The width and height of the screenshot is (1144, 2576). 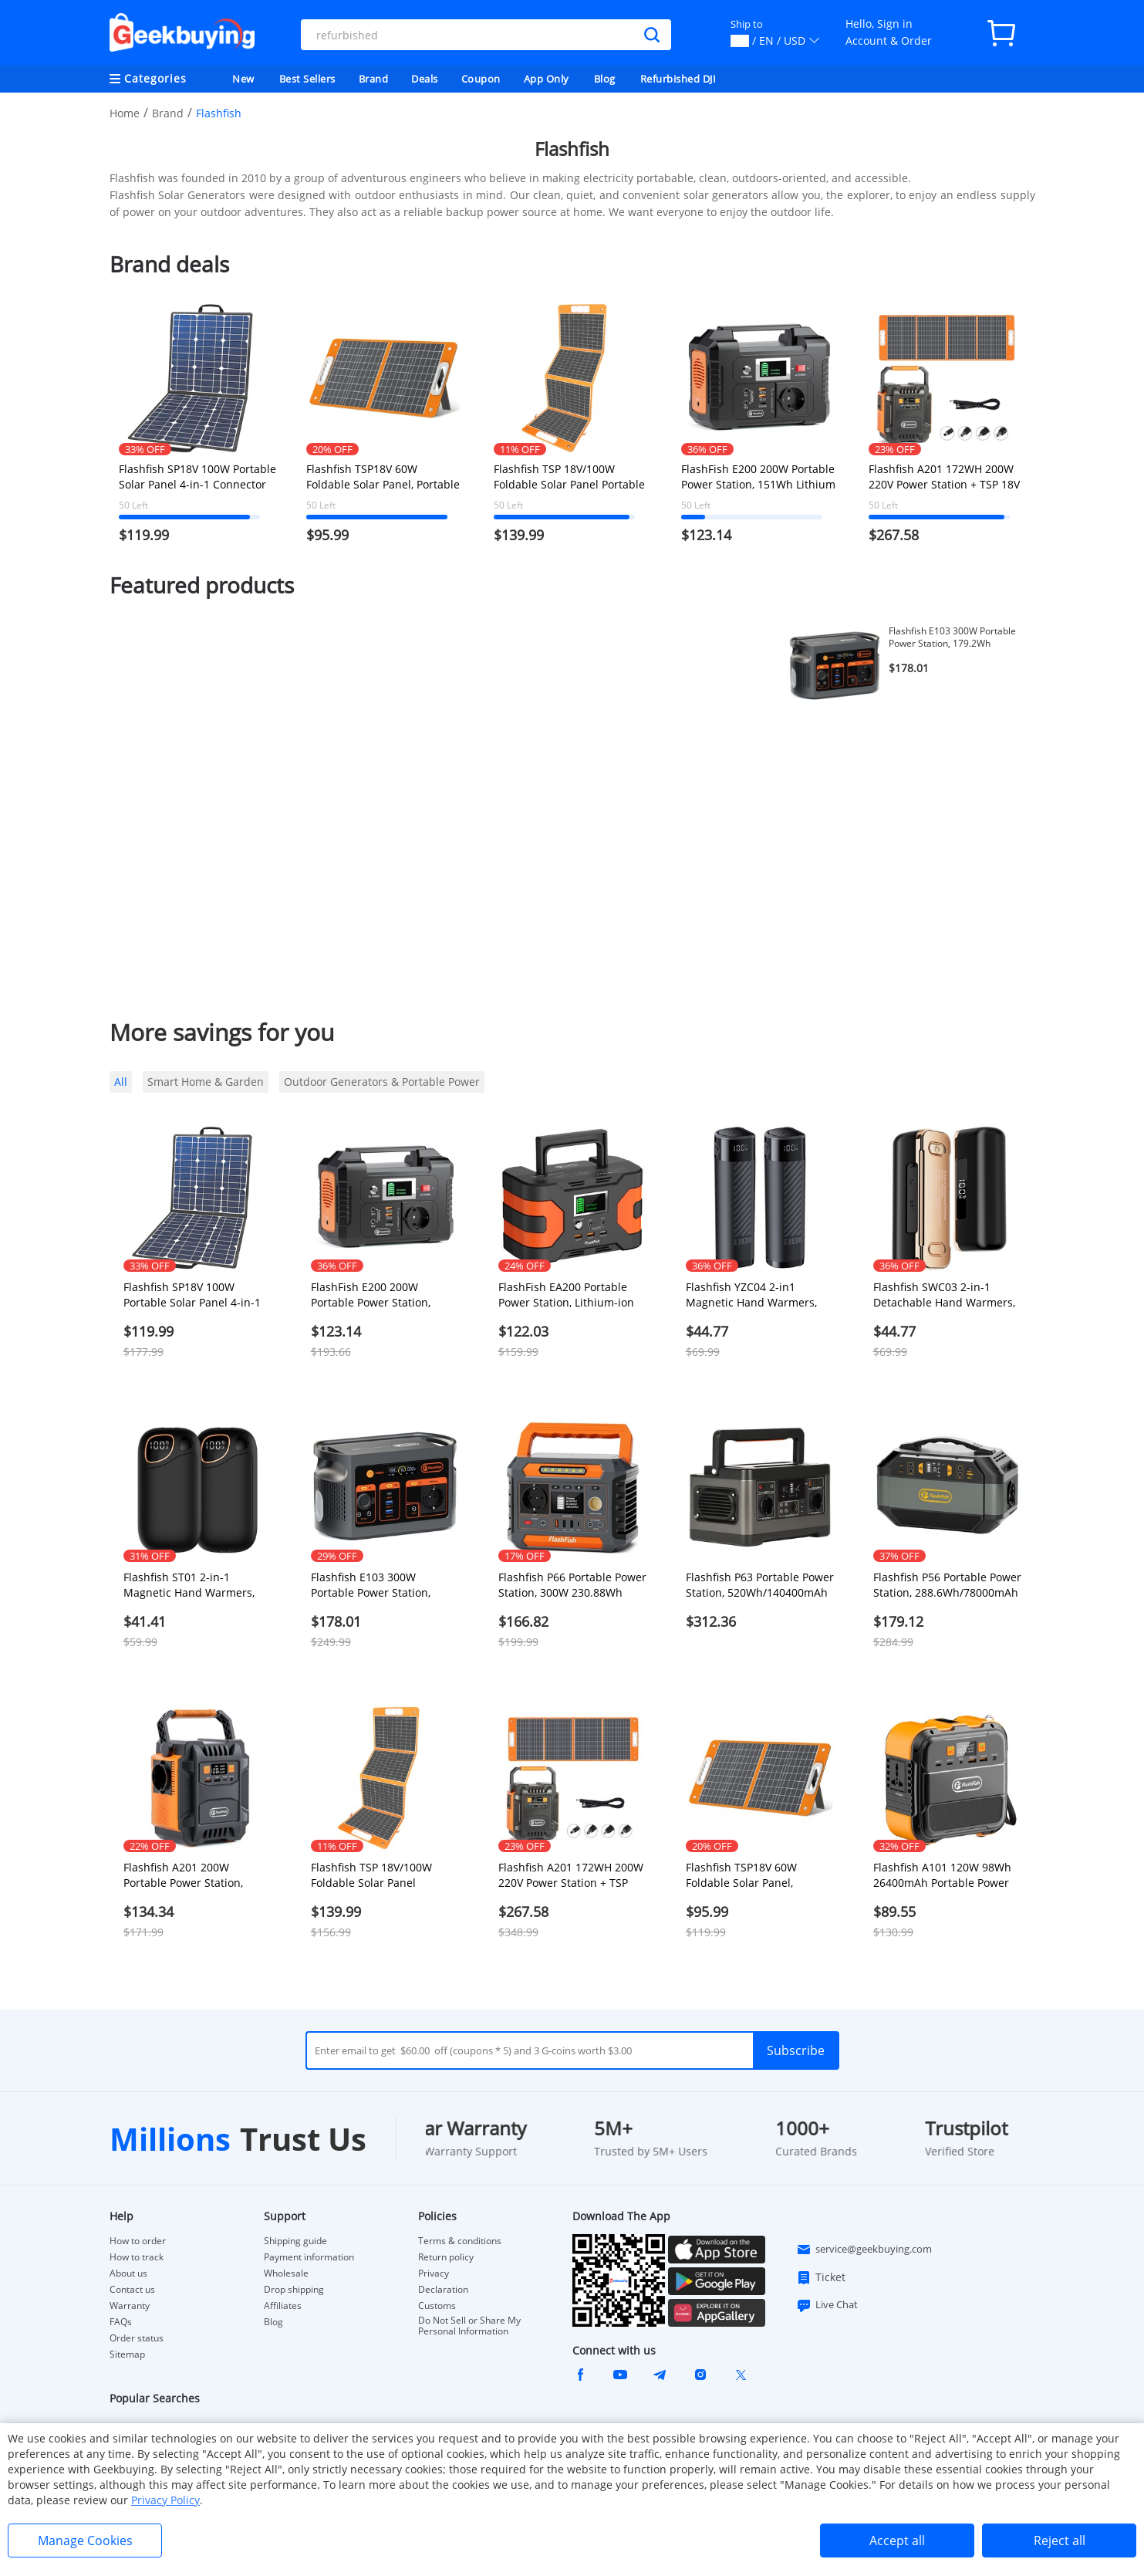 I want to click on Contact us, so click(x=132, y=2289).